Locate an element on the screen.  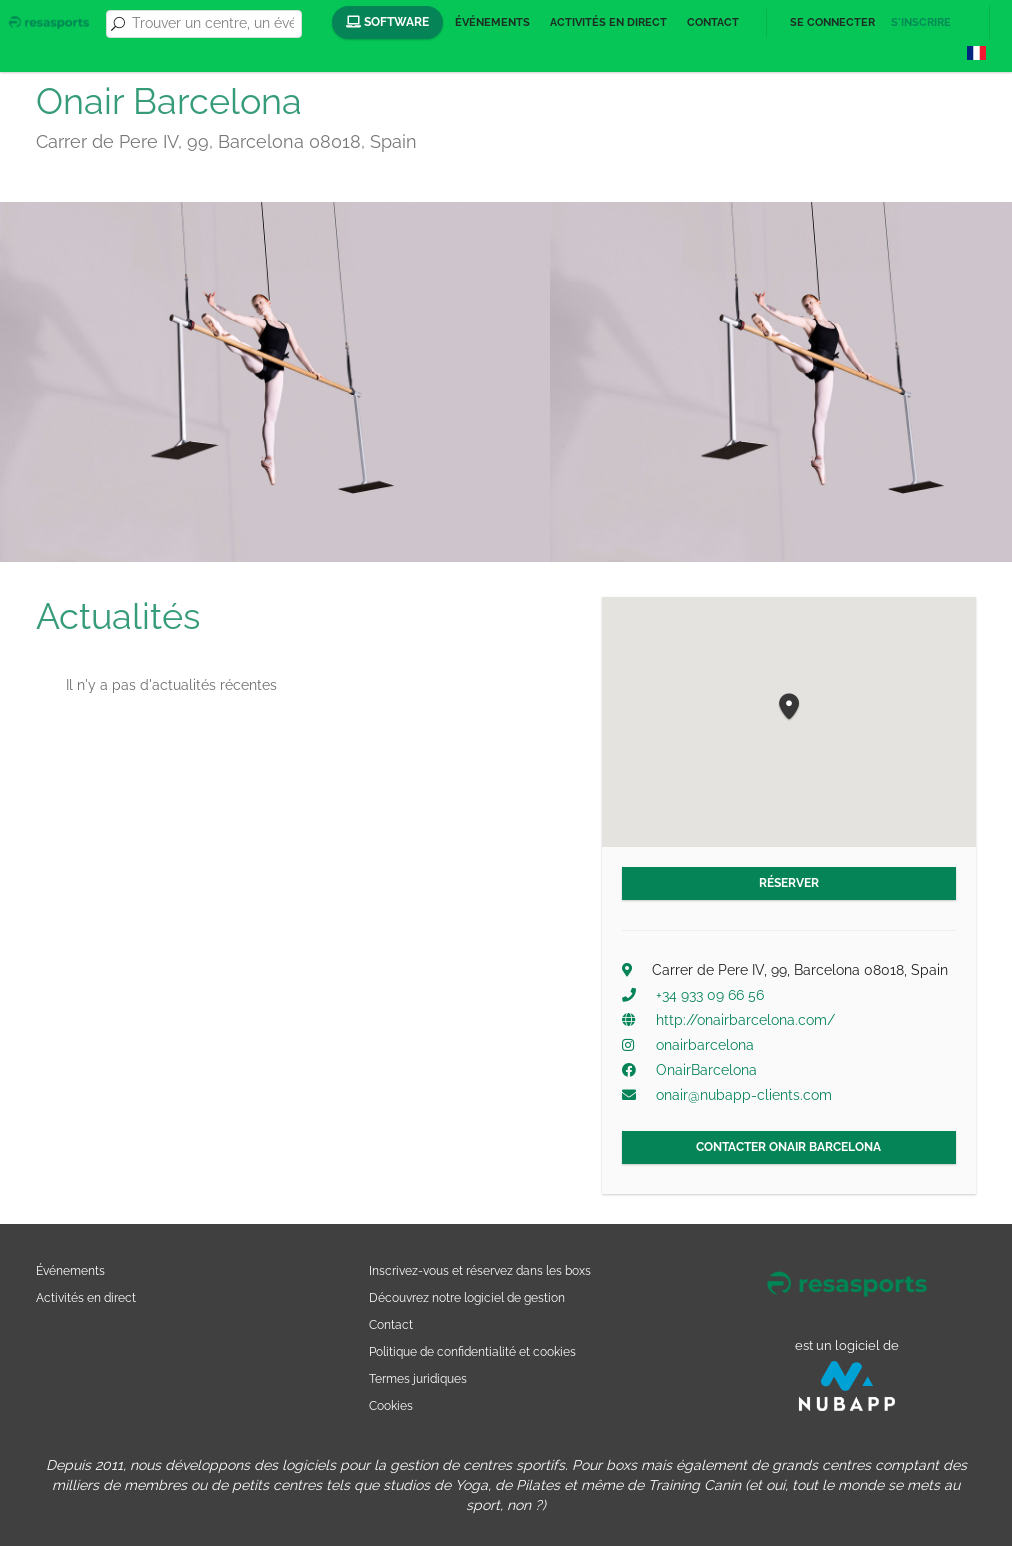
Activités en direct is located at coordinates (608, 22).